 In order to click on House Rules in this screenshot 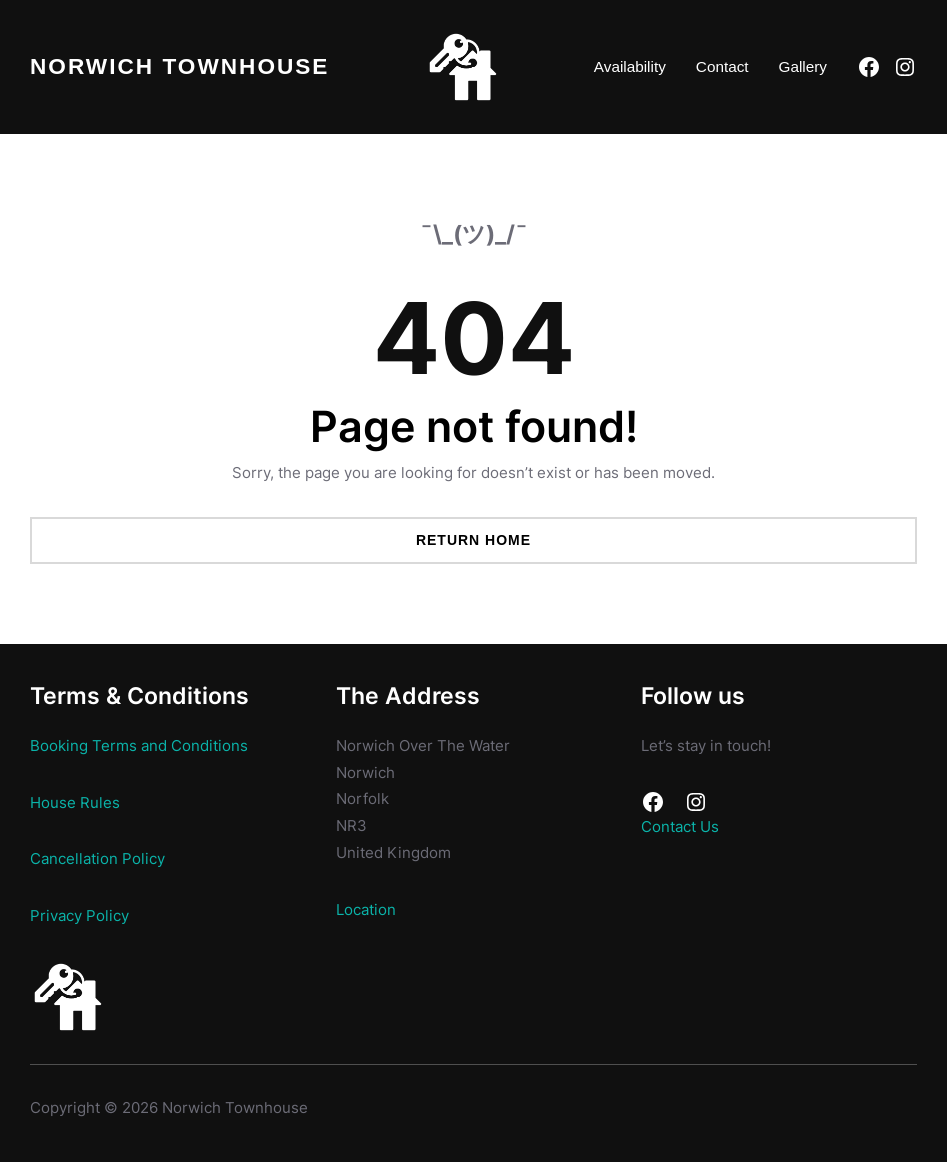, I will do `click(75, 802)`.